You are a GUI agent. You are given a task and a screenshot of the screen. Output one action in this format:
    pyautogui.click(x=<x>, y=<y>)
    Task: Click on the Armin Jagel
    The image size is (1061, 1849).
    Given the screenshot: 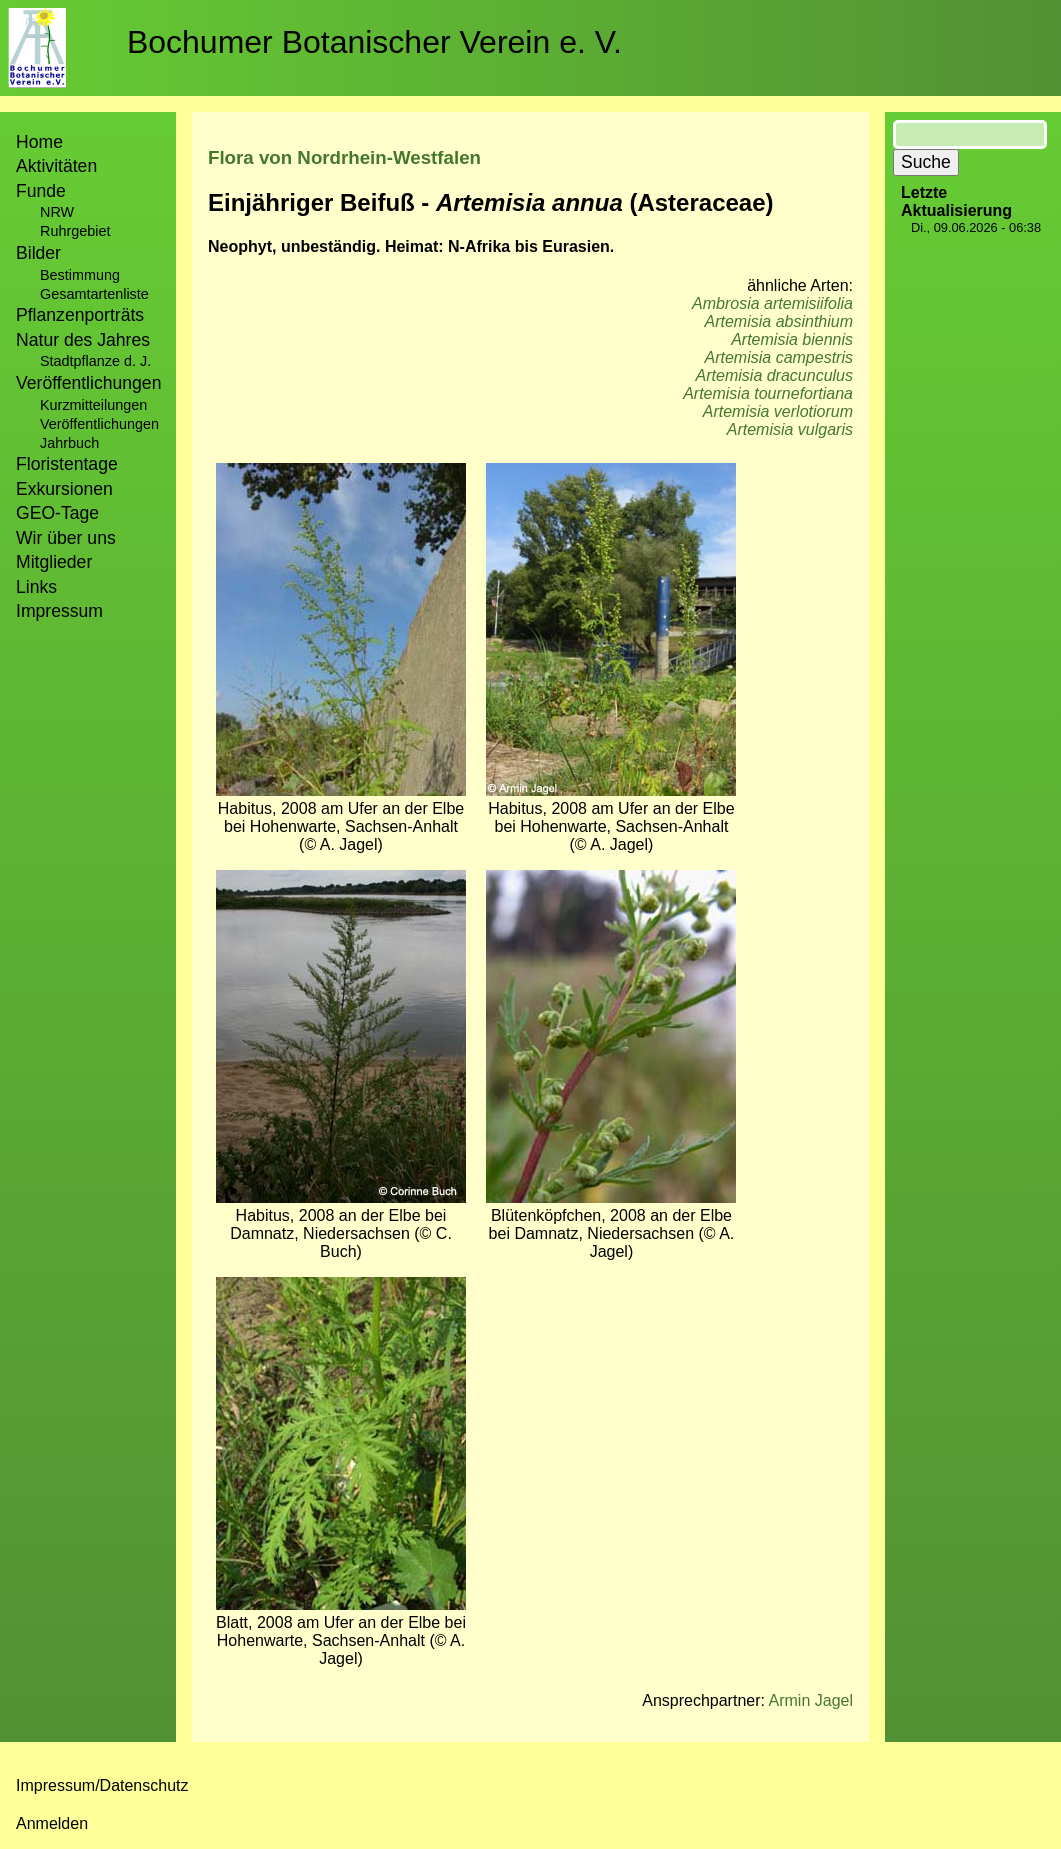 What is the action you would take?
    pyautogui.click(x=811, y=1700)
    